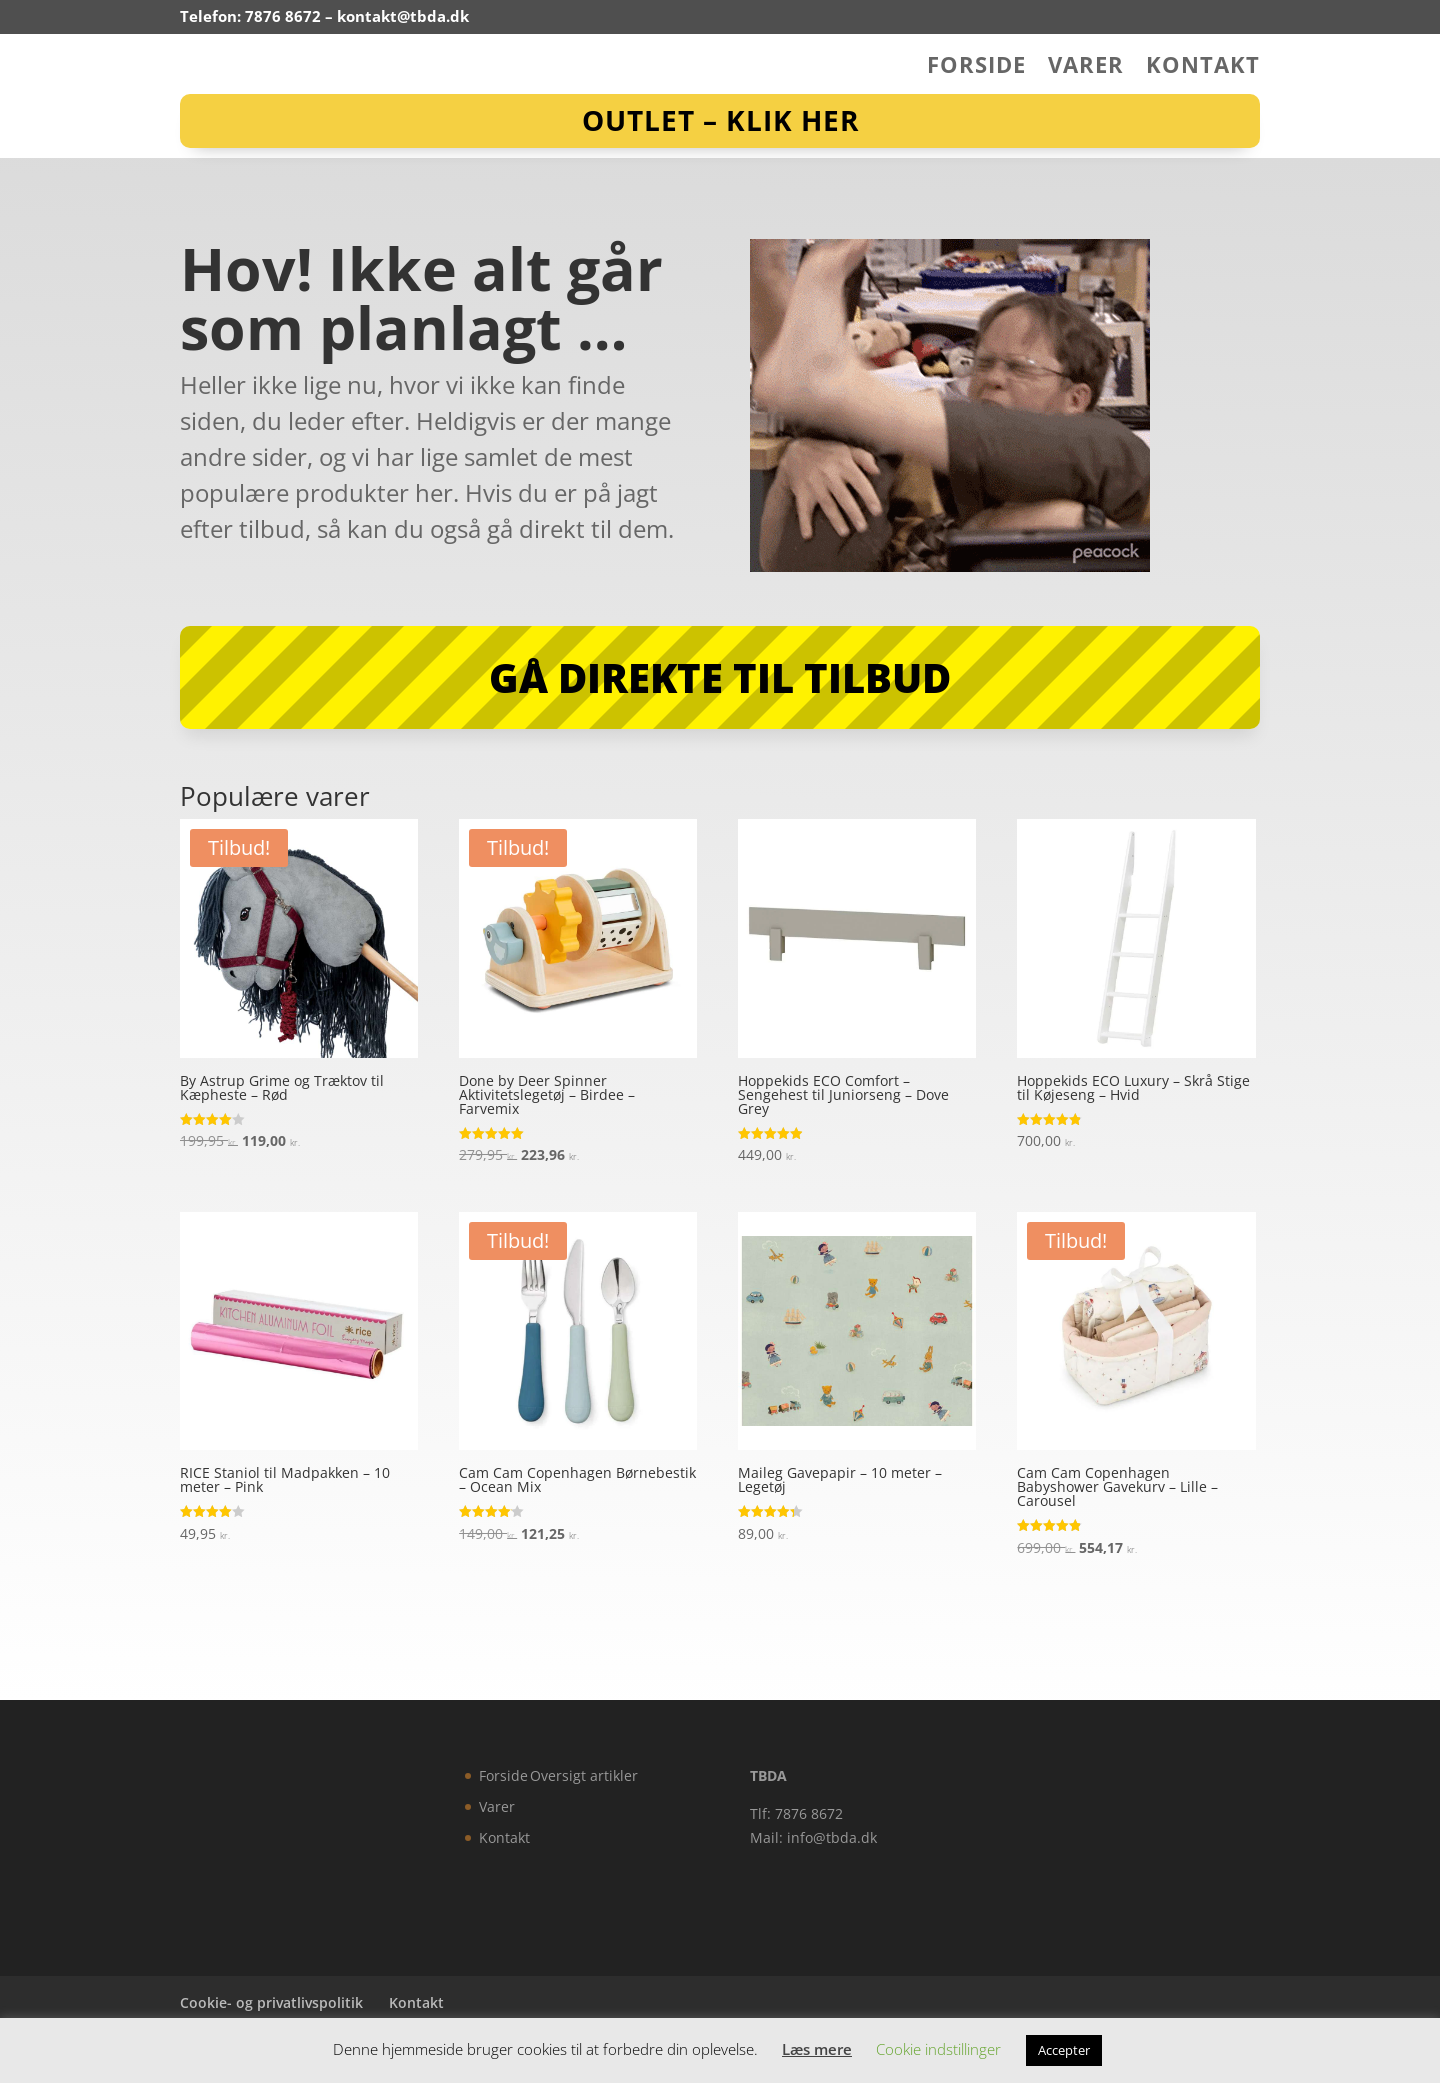  Describe the element at coordinates (271, 2002) in the screenshot. I see `Cookie- og privatlivspolitik` at that location.